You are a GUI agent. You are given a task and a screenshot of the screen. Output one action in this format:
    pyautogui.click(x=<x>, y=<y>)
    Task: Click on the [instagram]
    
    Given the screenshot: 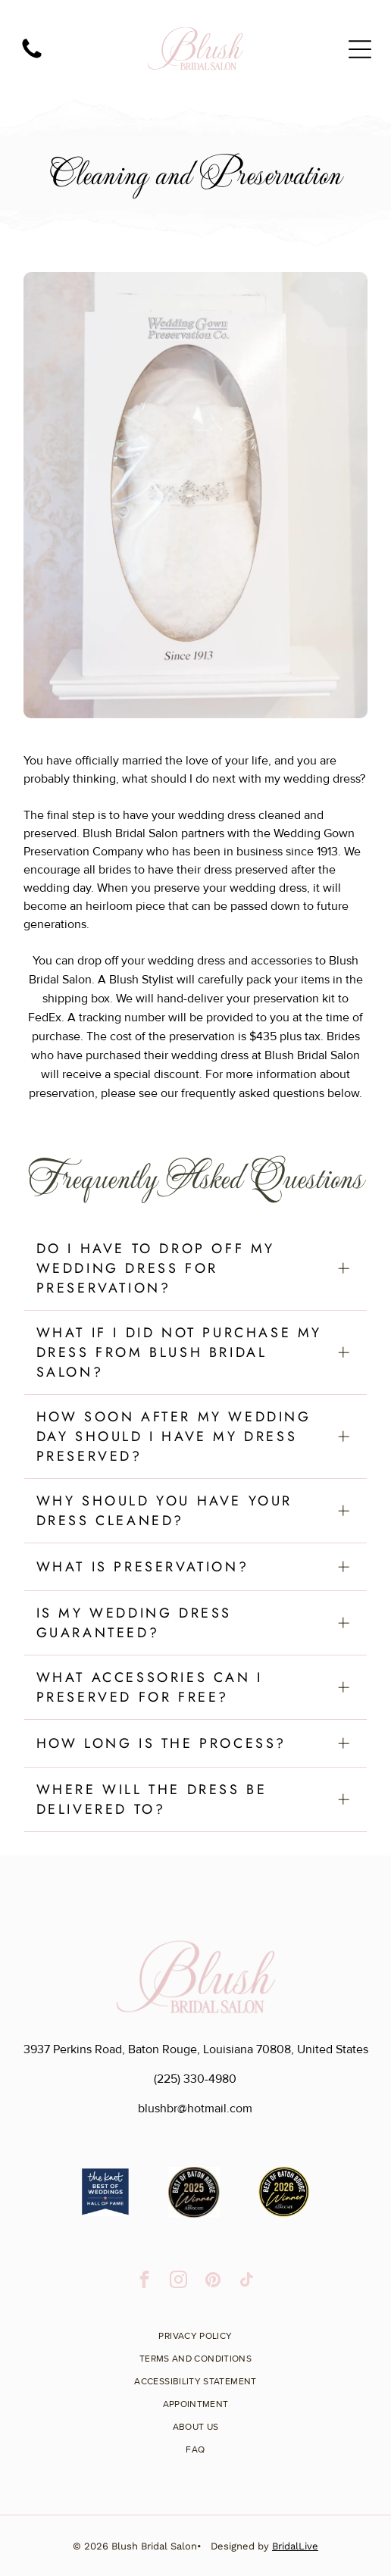 What is the action you would take?
    pyautogui.click(x=178, y=2281)
    